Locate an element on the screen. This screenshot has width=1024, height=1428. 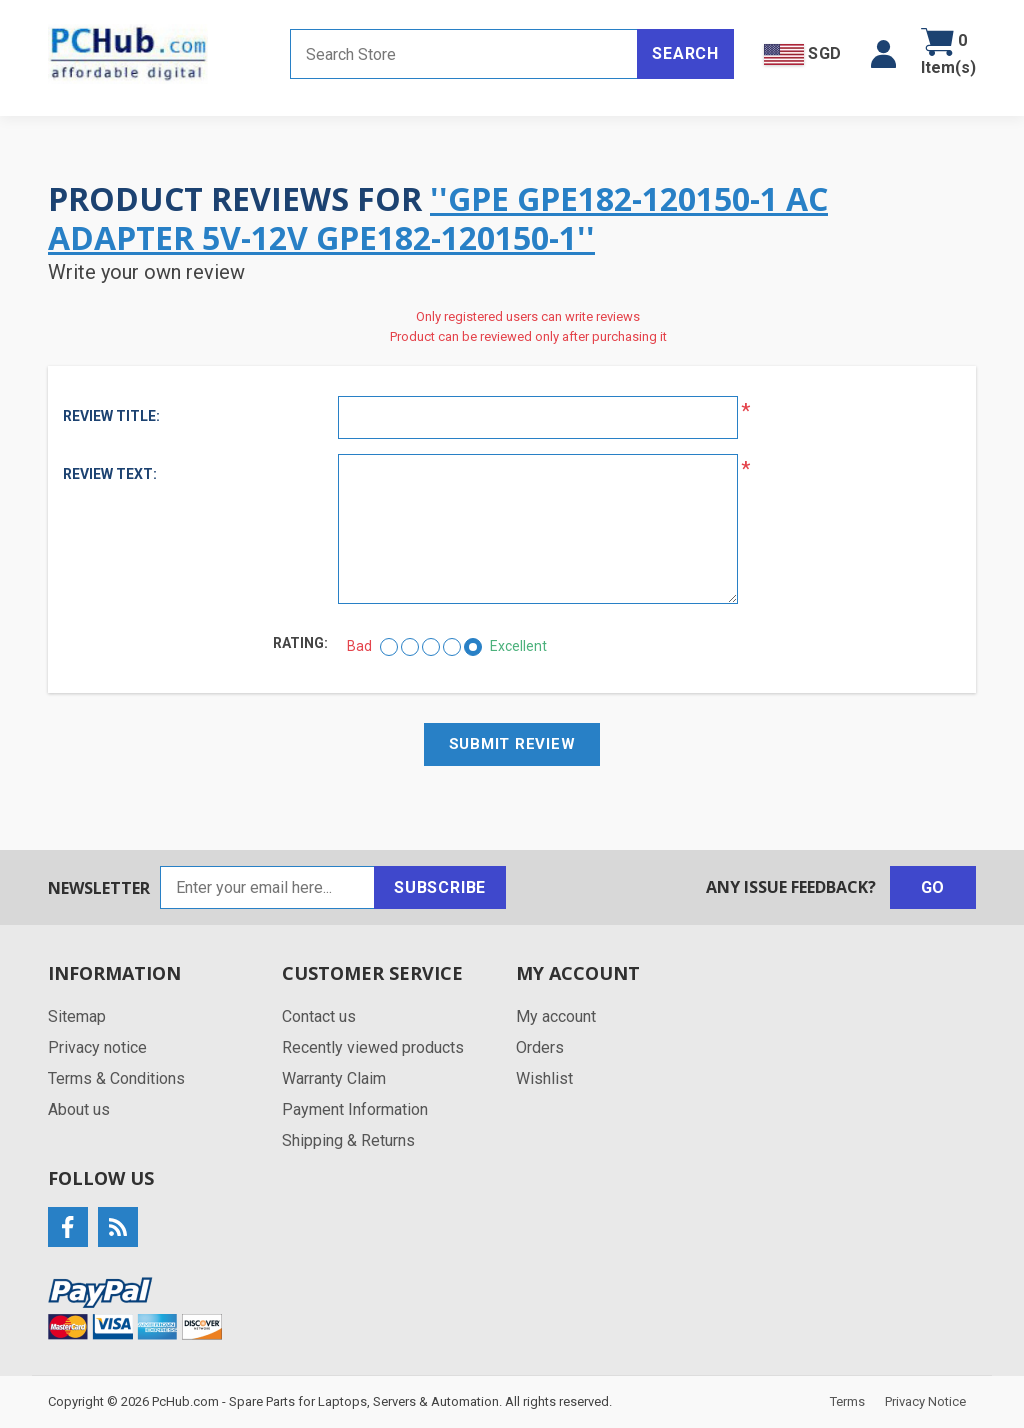
Rating: is located at coordinates (300, 643).